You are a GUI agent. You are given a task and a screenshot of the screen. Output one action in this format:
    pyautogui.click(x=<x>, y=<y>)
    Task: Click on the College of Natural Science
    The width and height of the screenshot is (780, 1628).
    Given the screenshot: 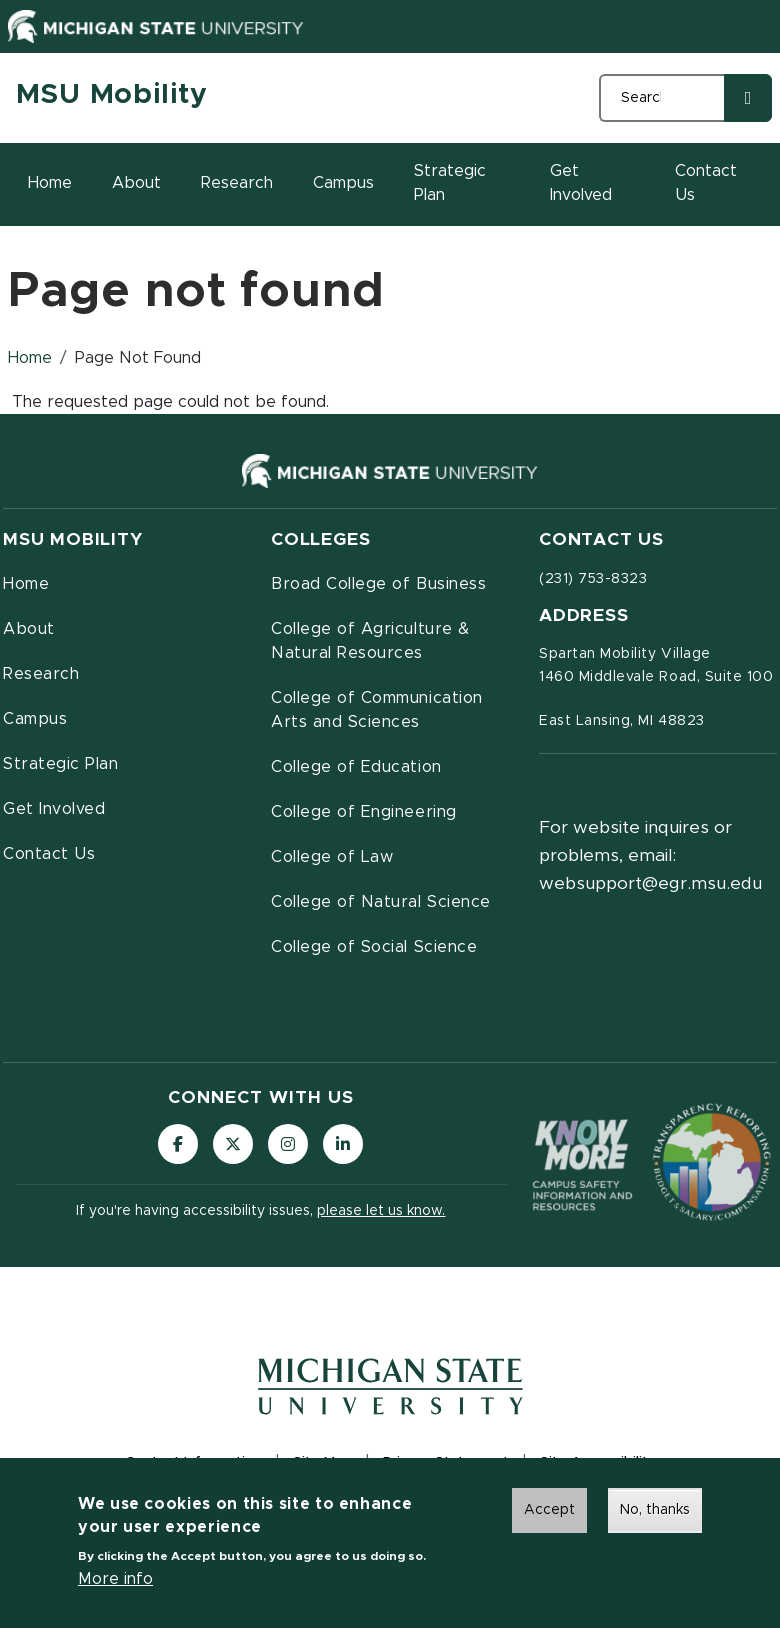 What is the action you would take?
    pyautogui.click(x=381, y=902)
    